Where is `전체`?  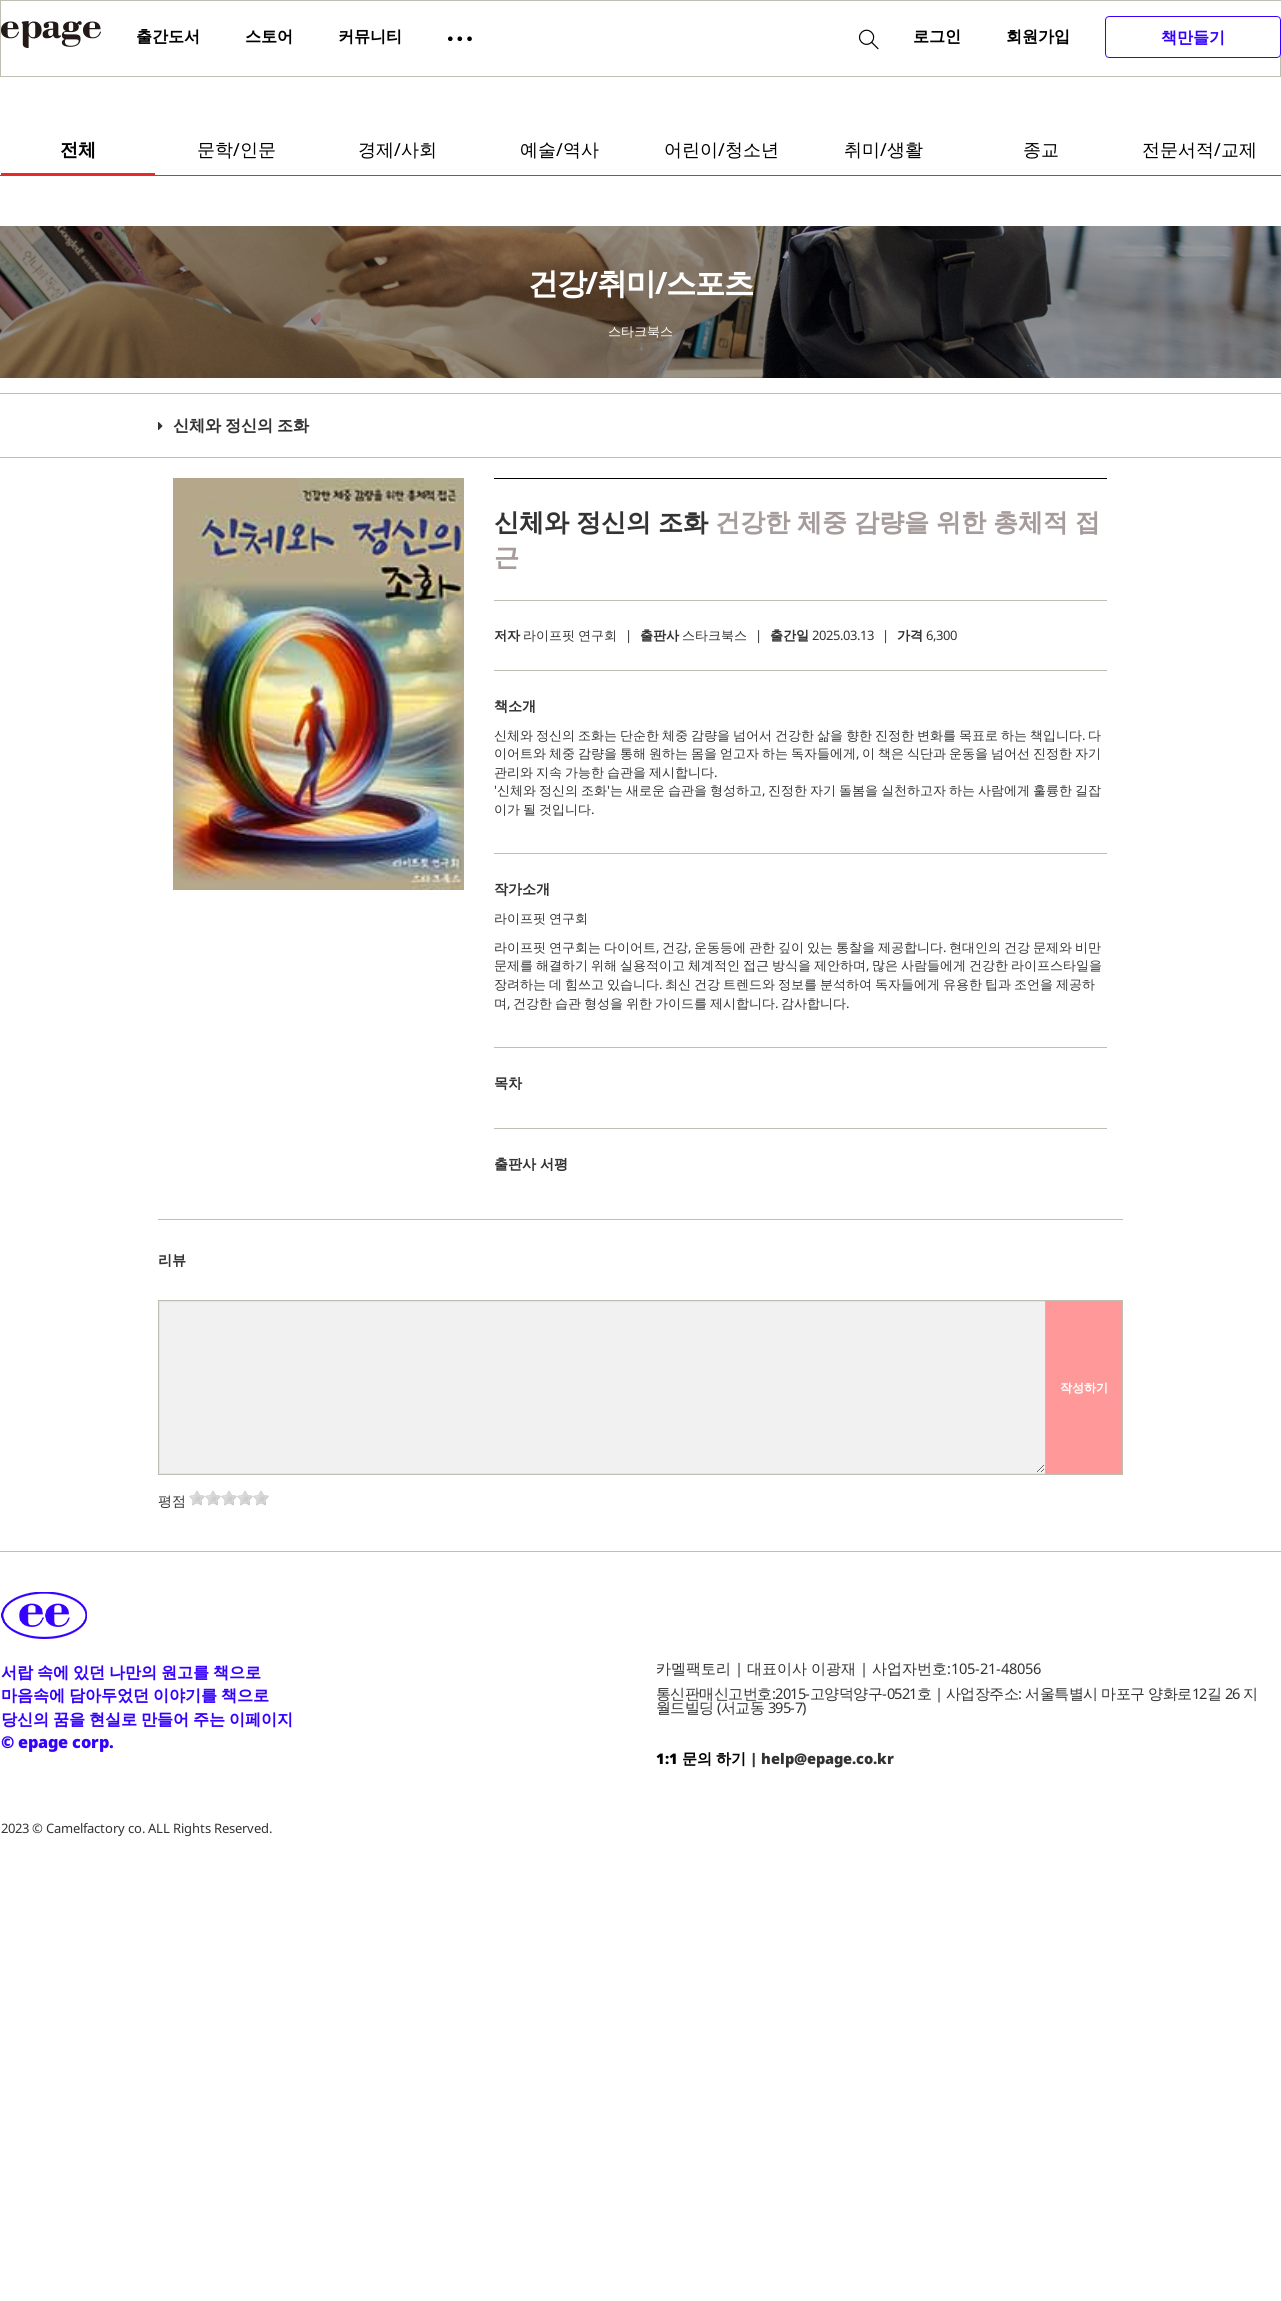 전체 is located at coordinates (78, 149).